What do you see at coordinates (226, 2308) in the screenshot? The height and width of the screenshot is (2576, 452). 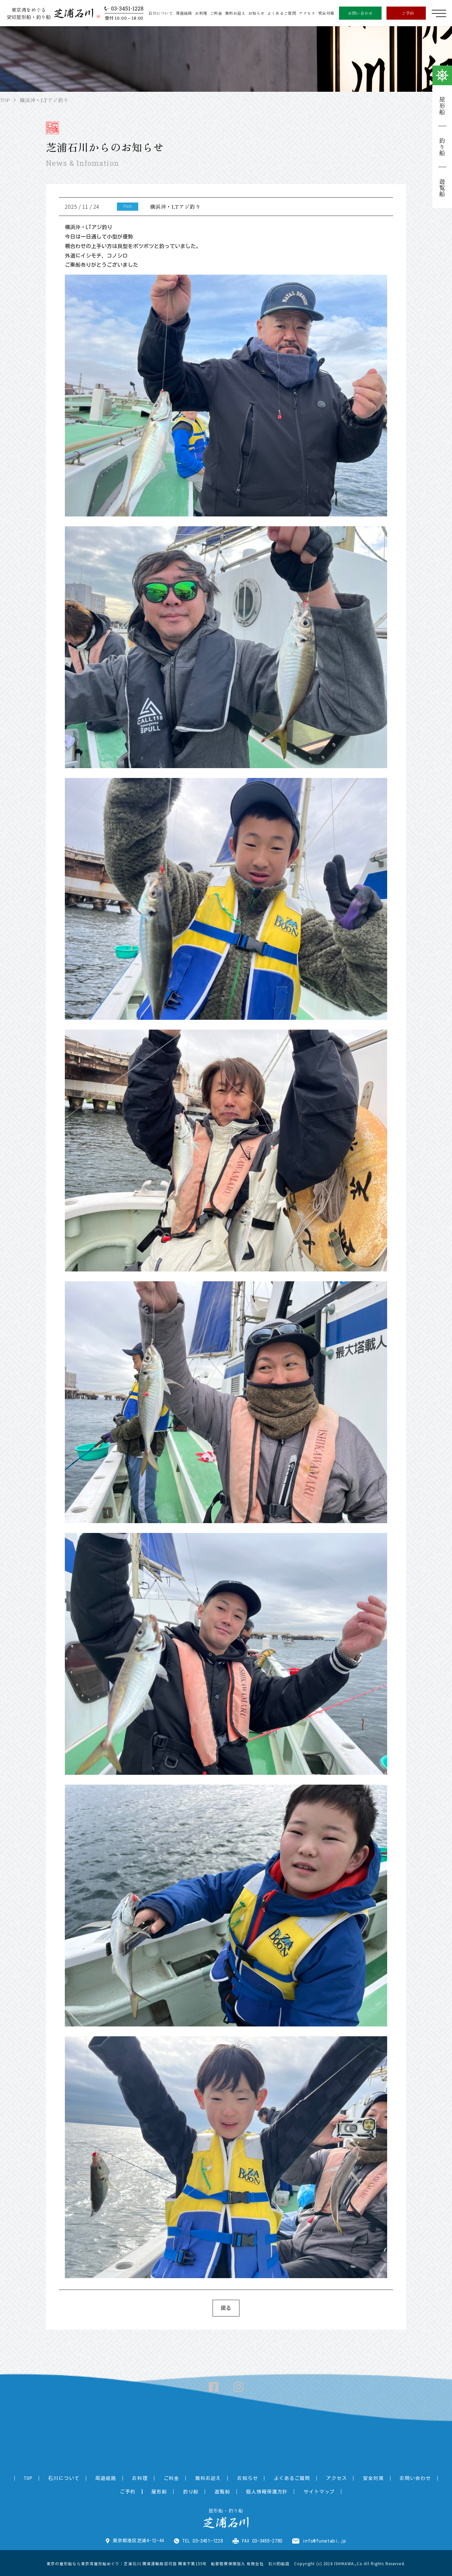 I see `戻る` at bounding box center [226, 2308].